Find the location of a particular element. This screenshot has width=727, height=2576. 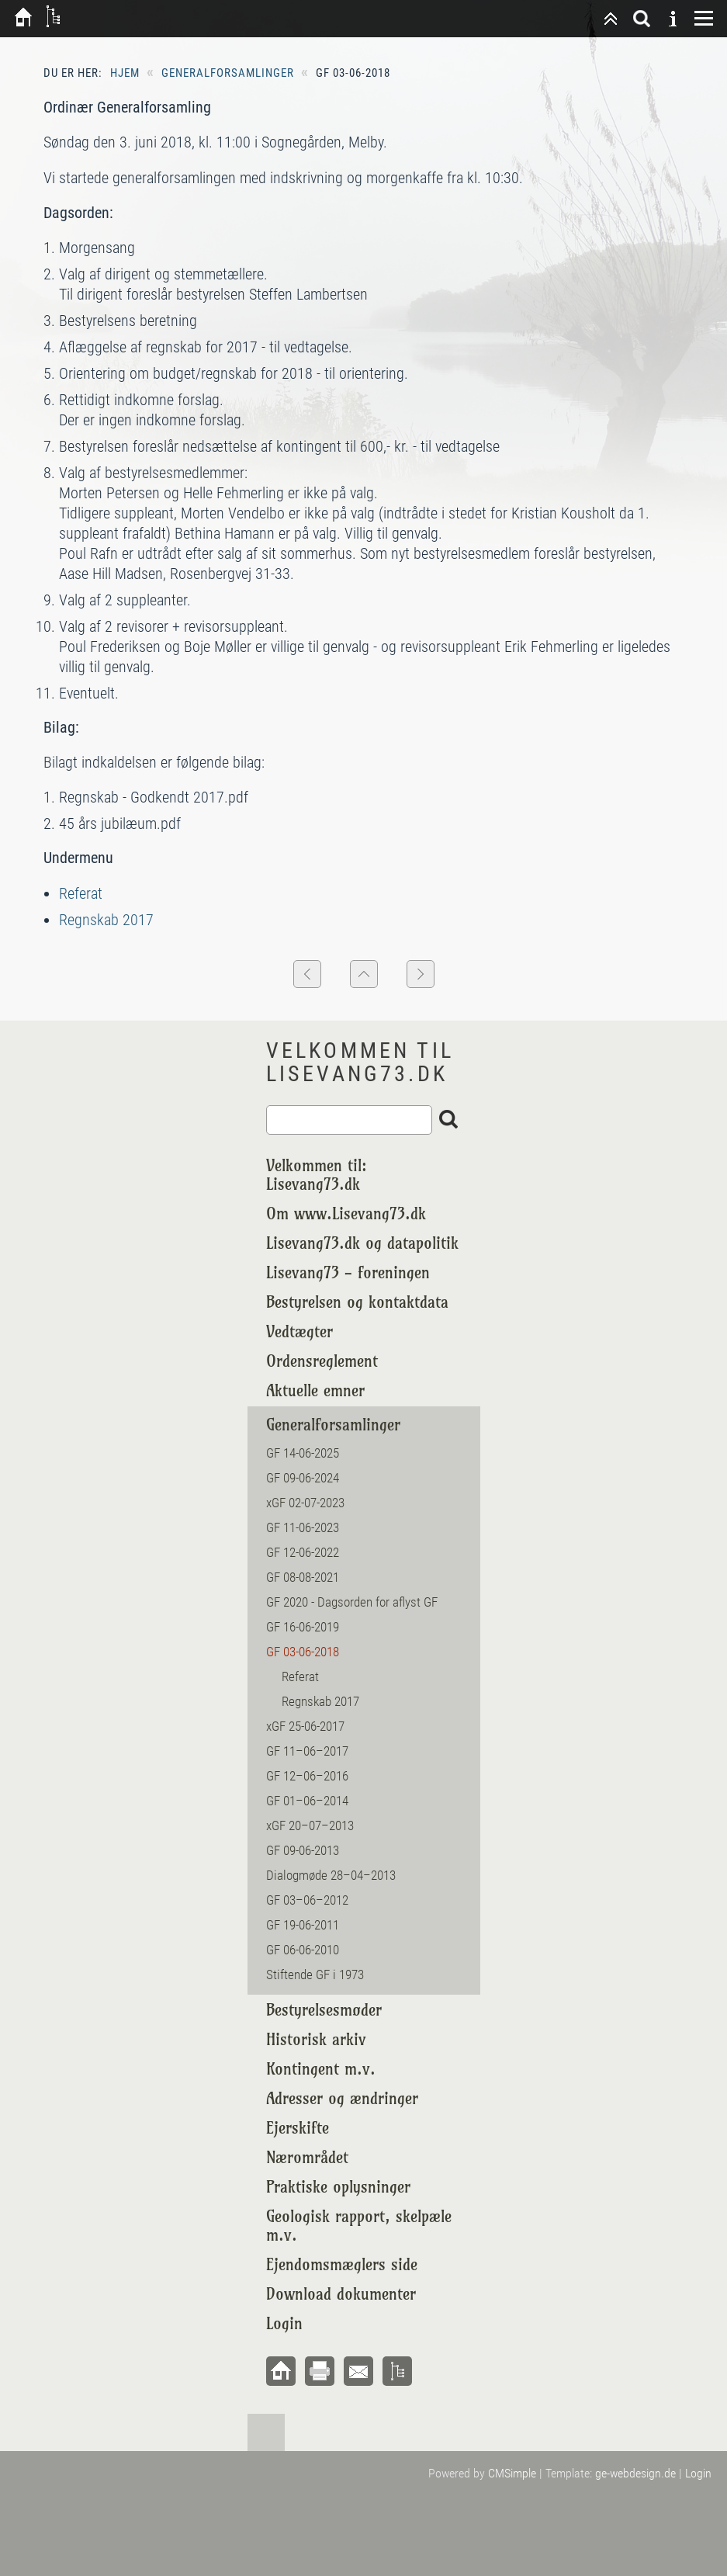

GF 06-06-2010 is located at coordinates (304, 1949).